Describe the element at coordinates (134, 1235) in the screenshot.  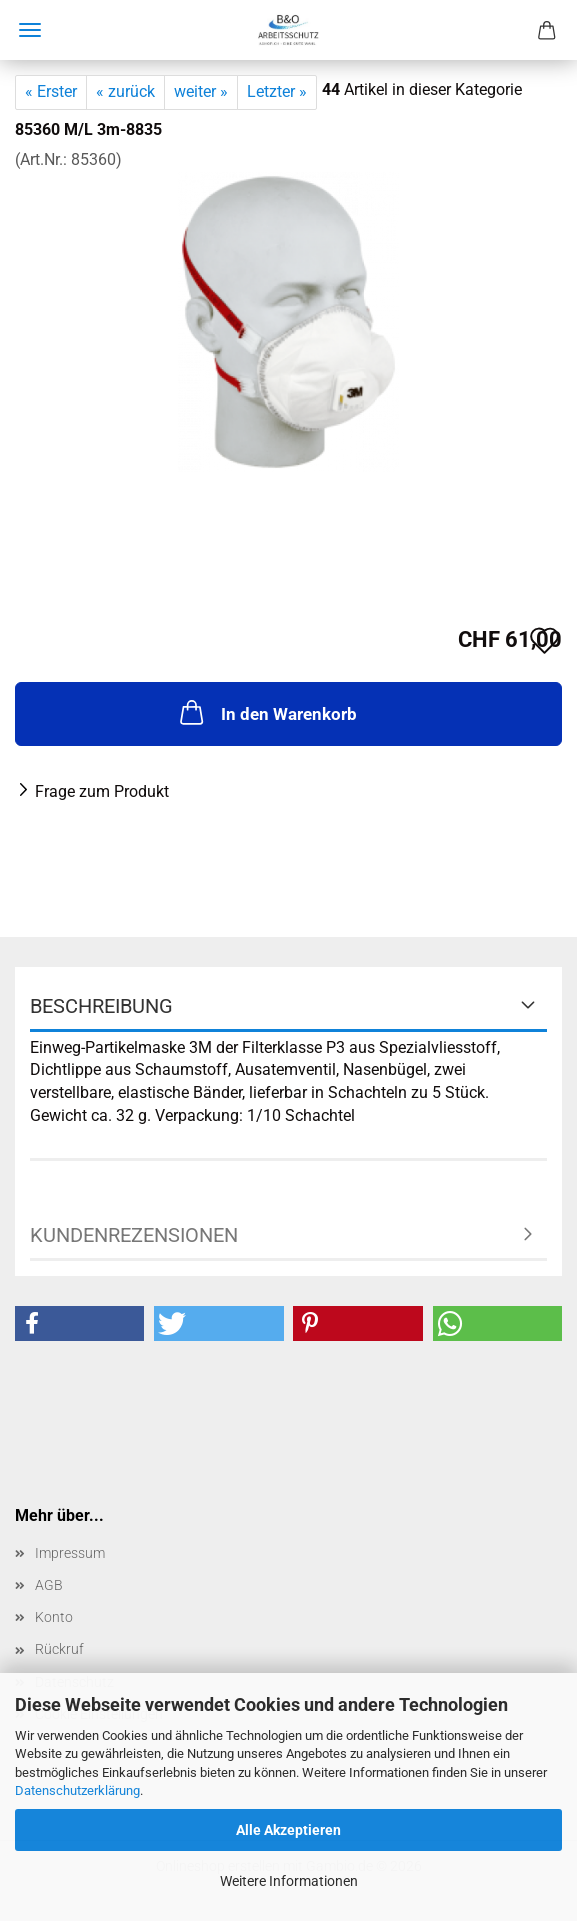
I see `Kundenrezensionen` at that location.